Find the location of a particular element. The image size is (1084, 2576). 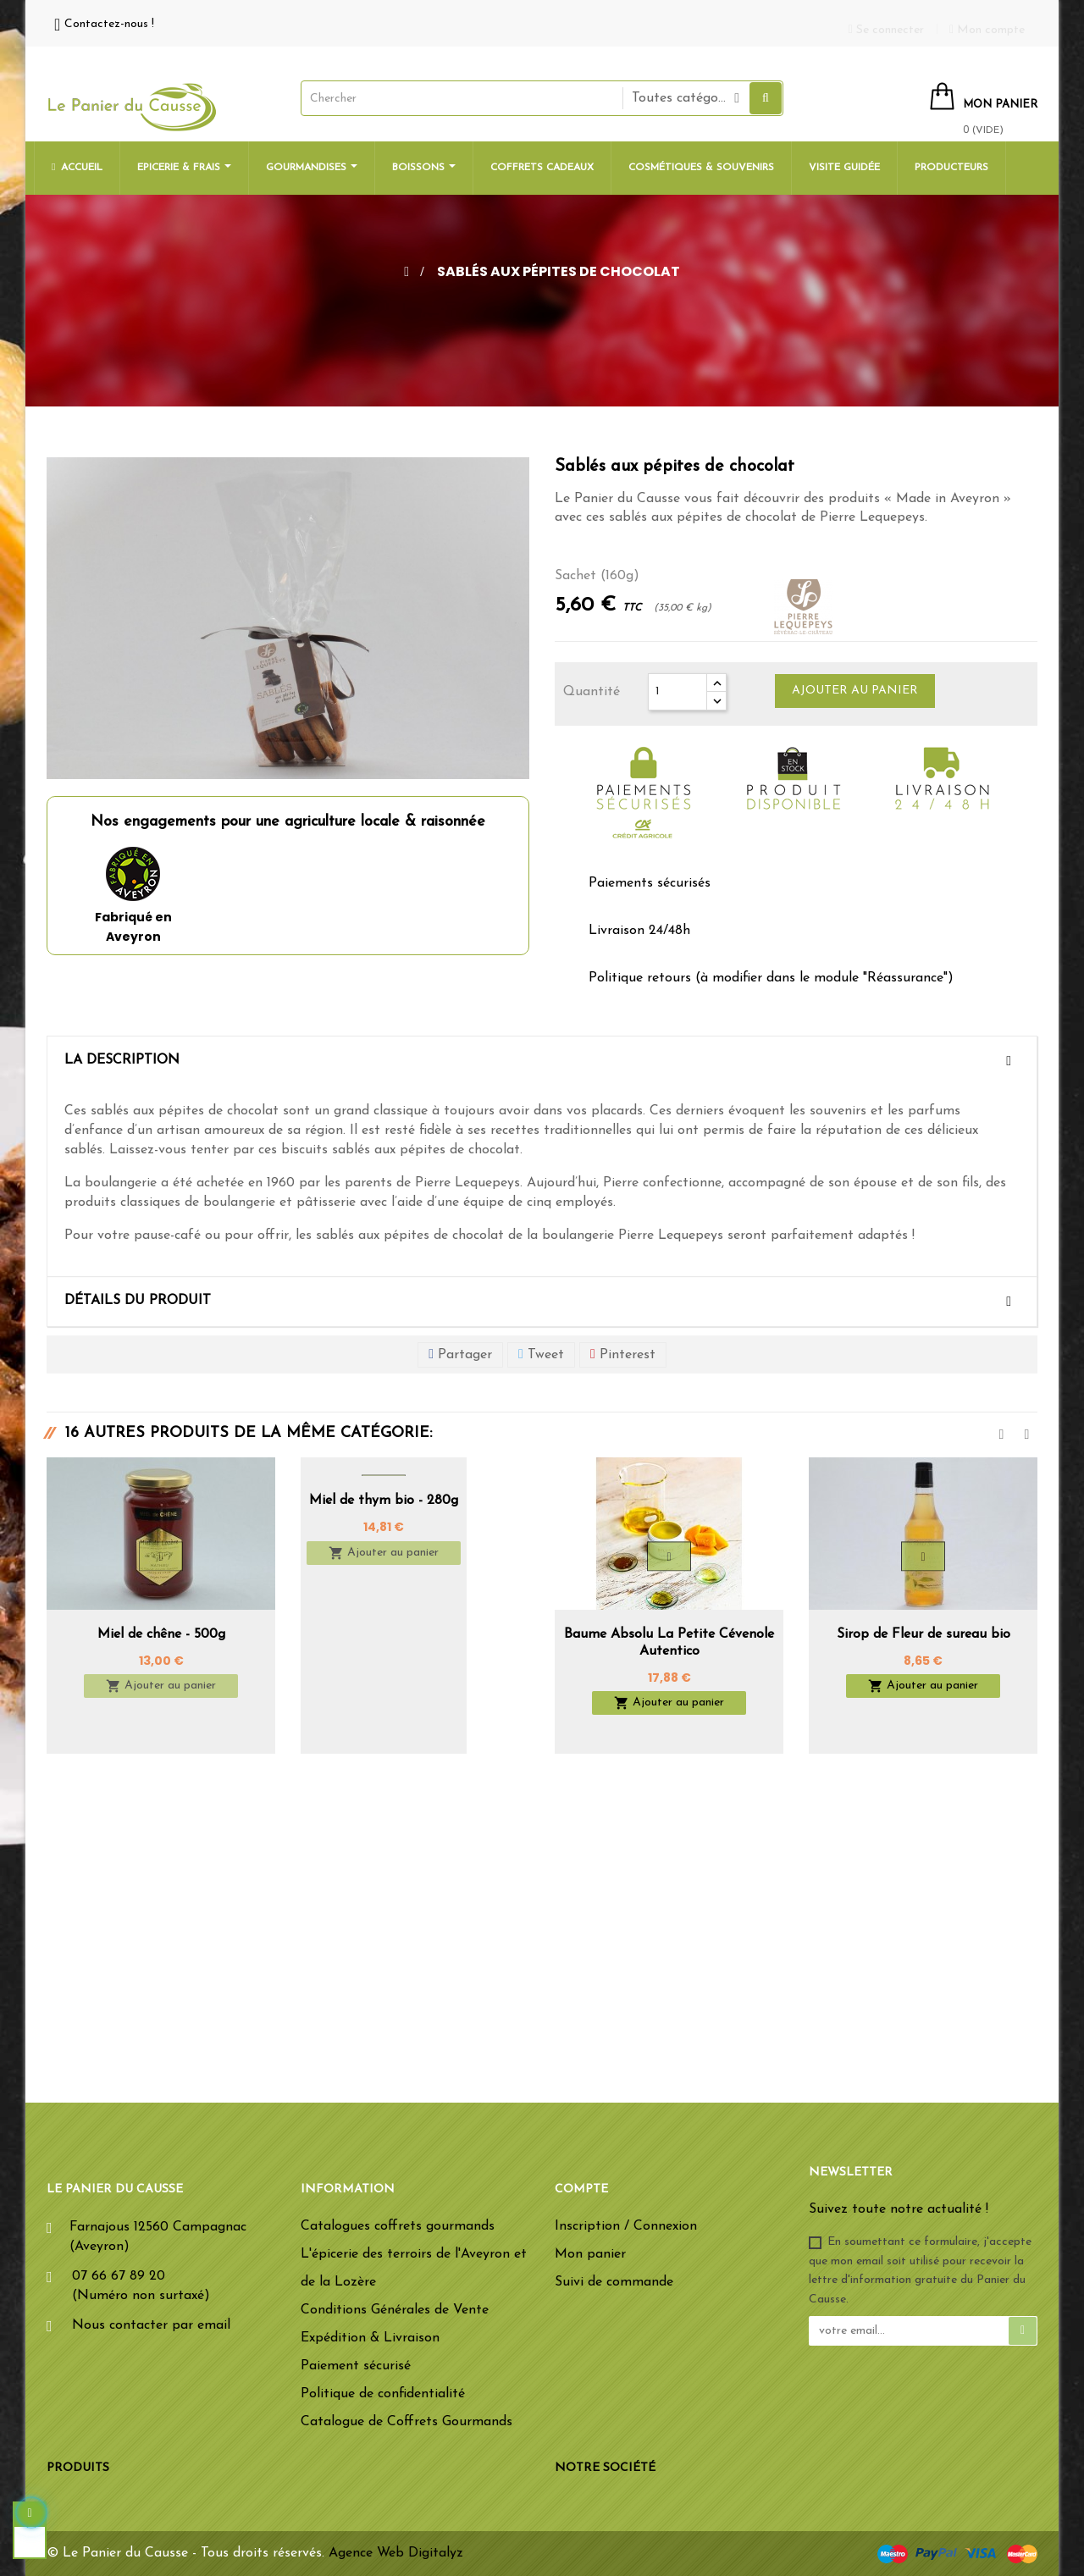

Paiement sécurisé is located at coordinates (356, 2366).